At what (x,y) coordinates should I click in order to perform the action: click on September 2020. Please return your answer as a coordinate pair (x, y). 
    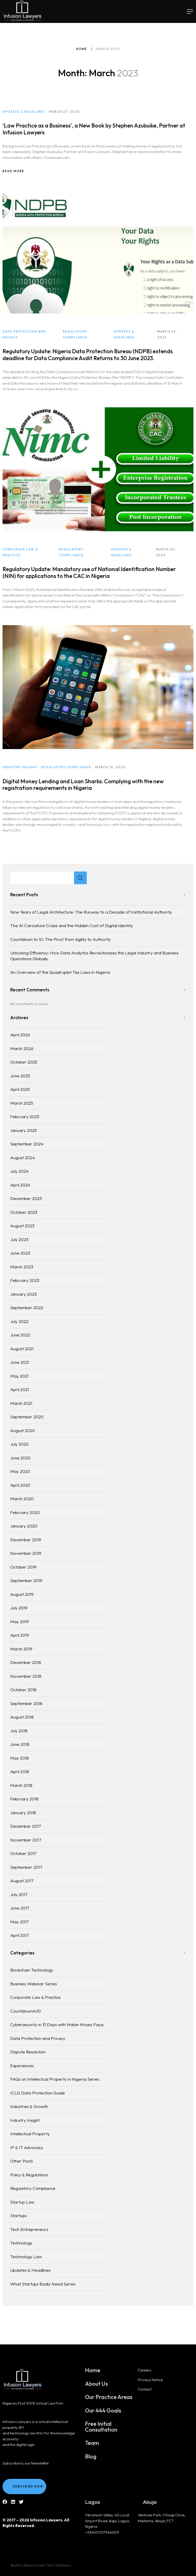
    Looking at the image, I should click on (27, 1416).